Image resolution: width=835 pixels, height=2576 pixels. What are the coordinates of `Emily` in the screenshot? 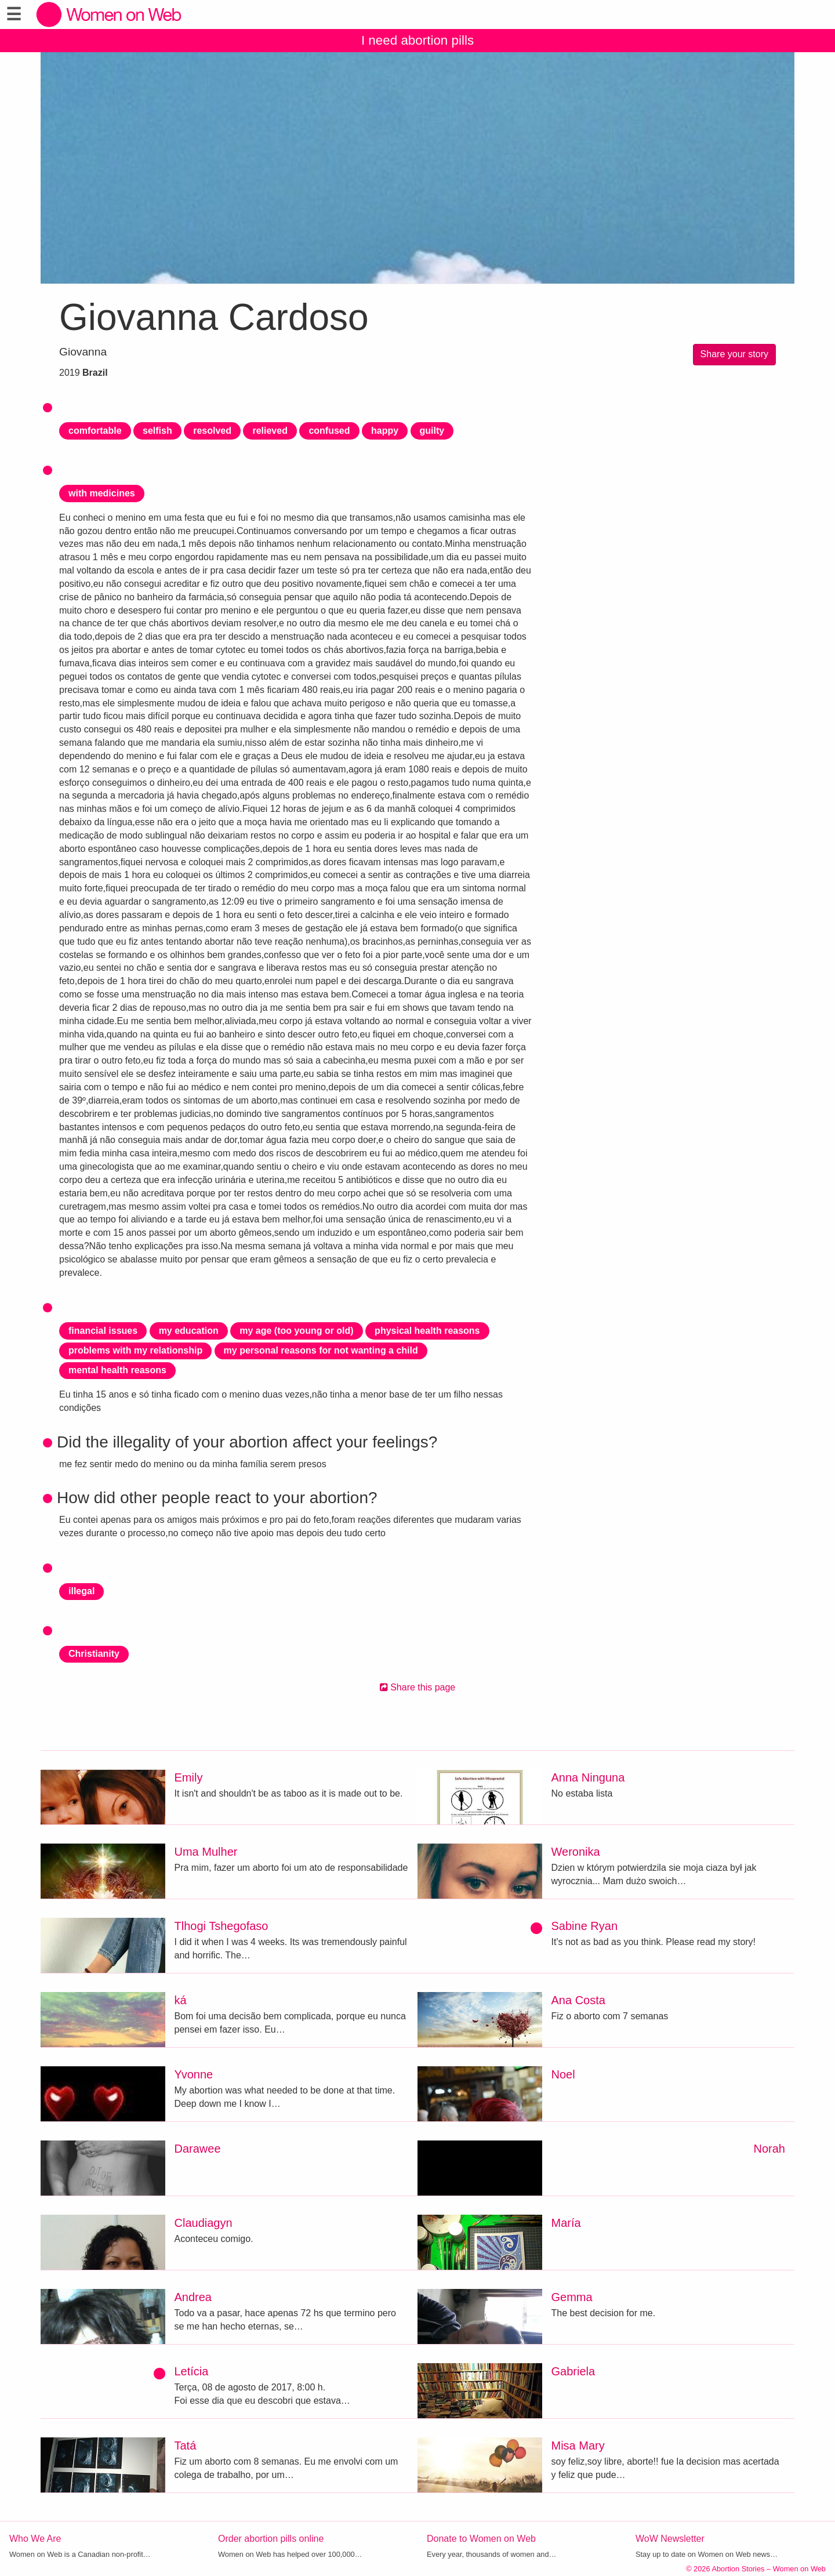 It's located at (189, 1777).